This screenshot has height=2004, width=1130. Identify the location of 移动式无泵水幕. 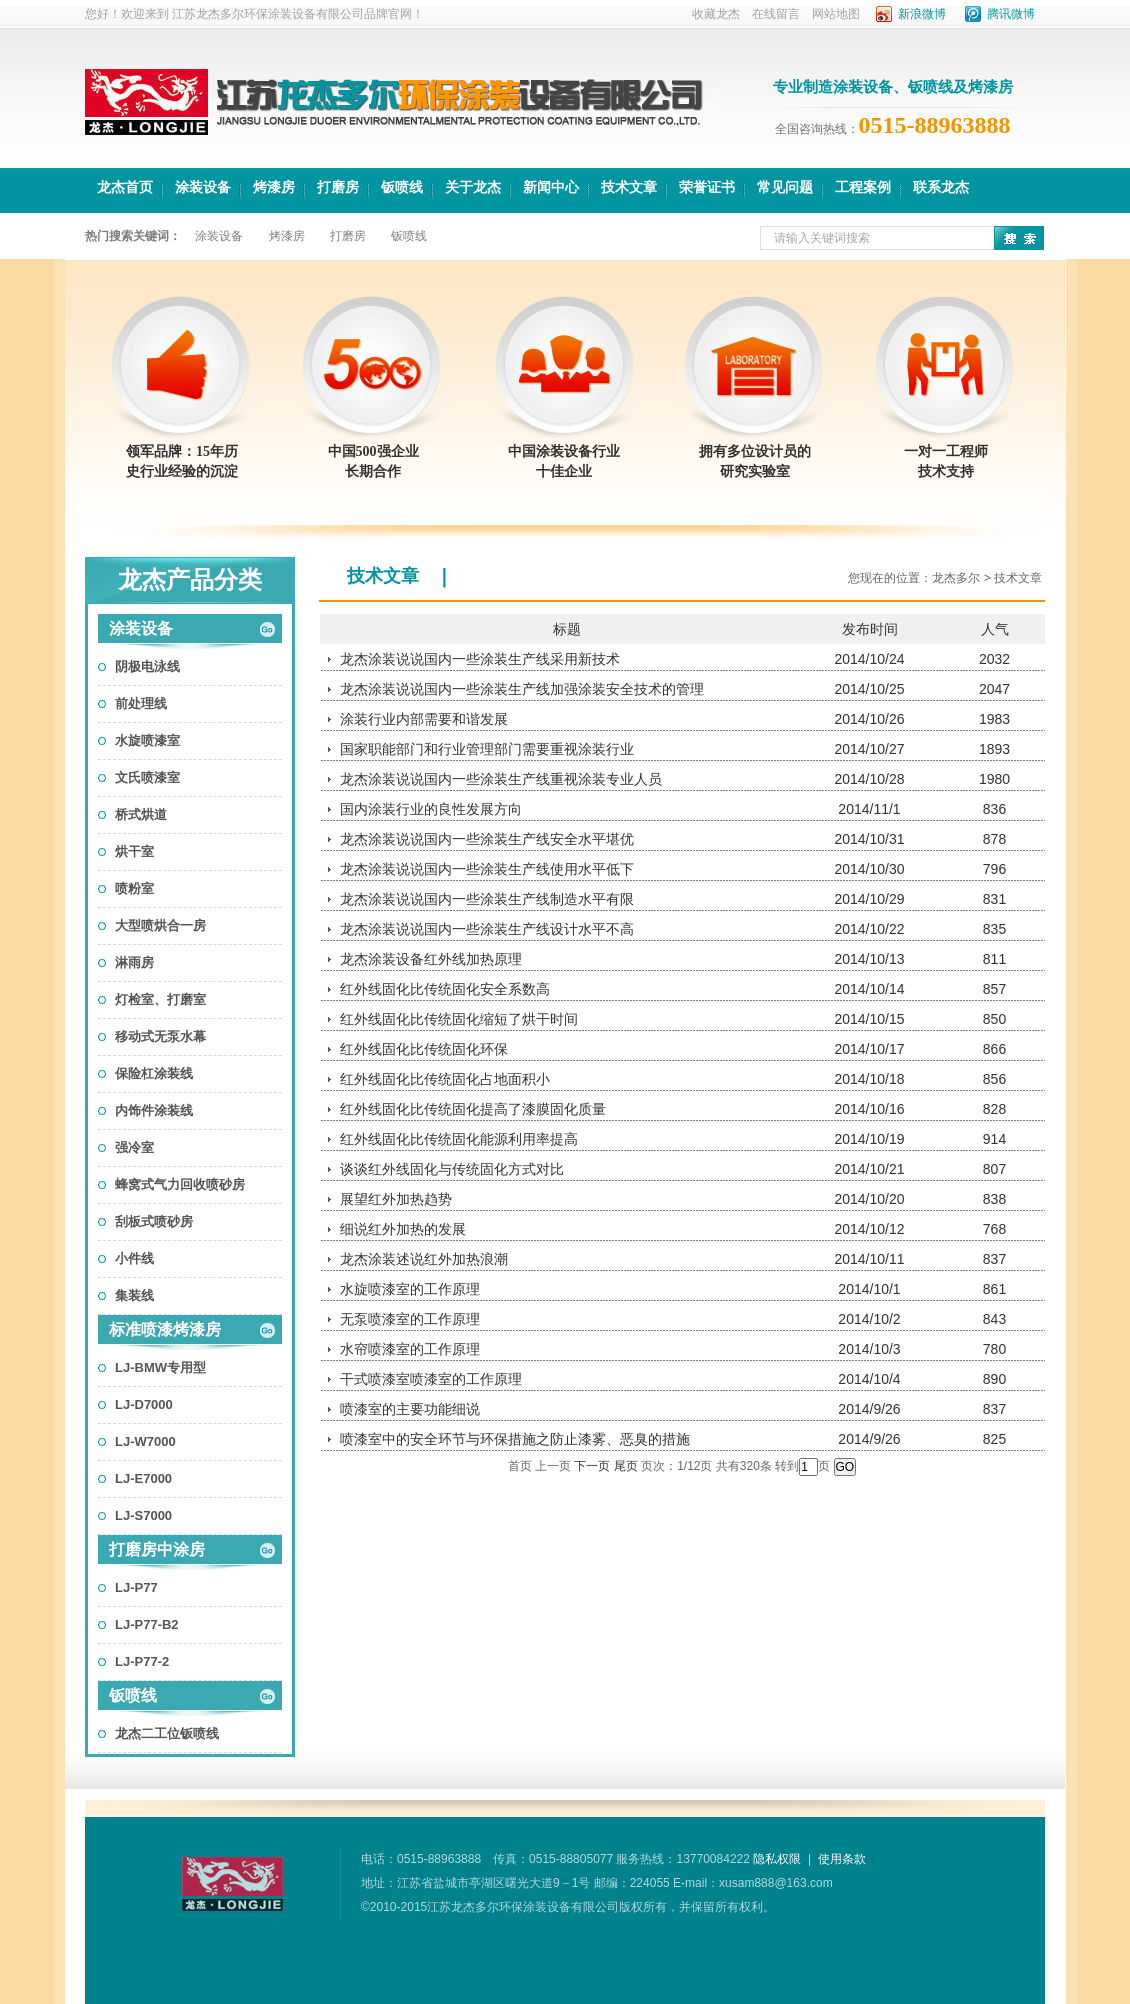
(160, 1036).